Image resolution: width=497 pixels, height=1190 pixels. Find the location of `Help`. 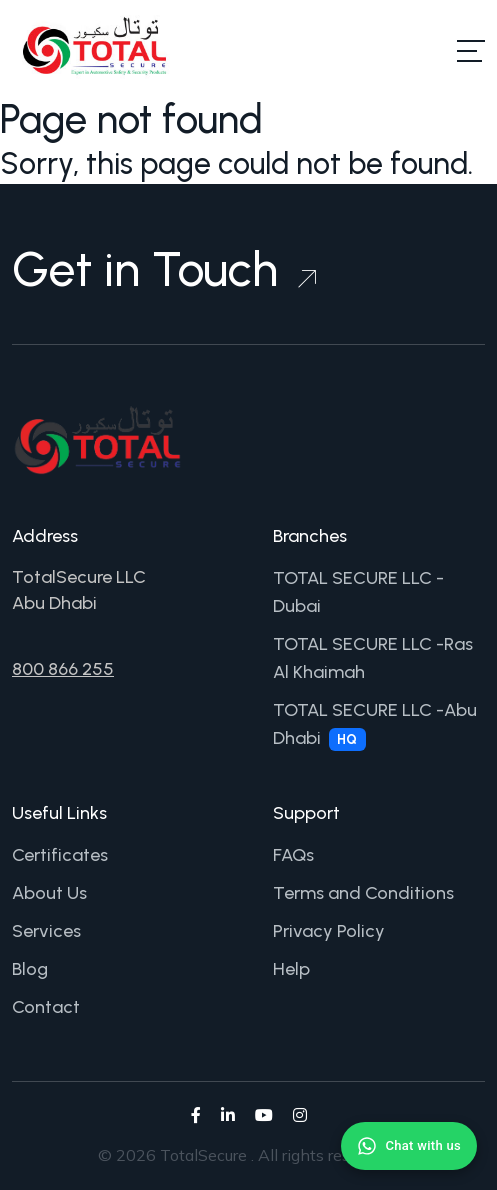

Help is located at coordinates (291, 969).